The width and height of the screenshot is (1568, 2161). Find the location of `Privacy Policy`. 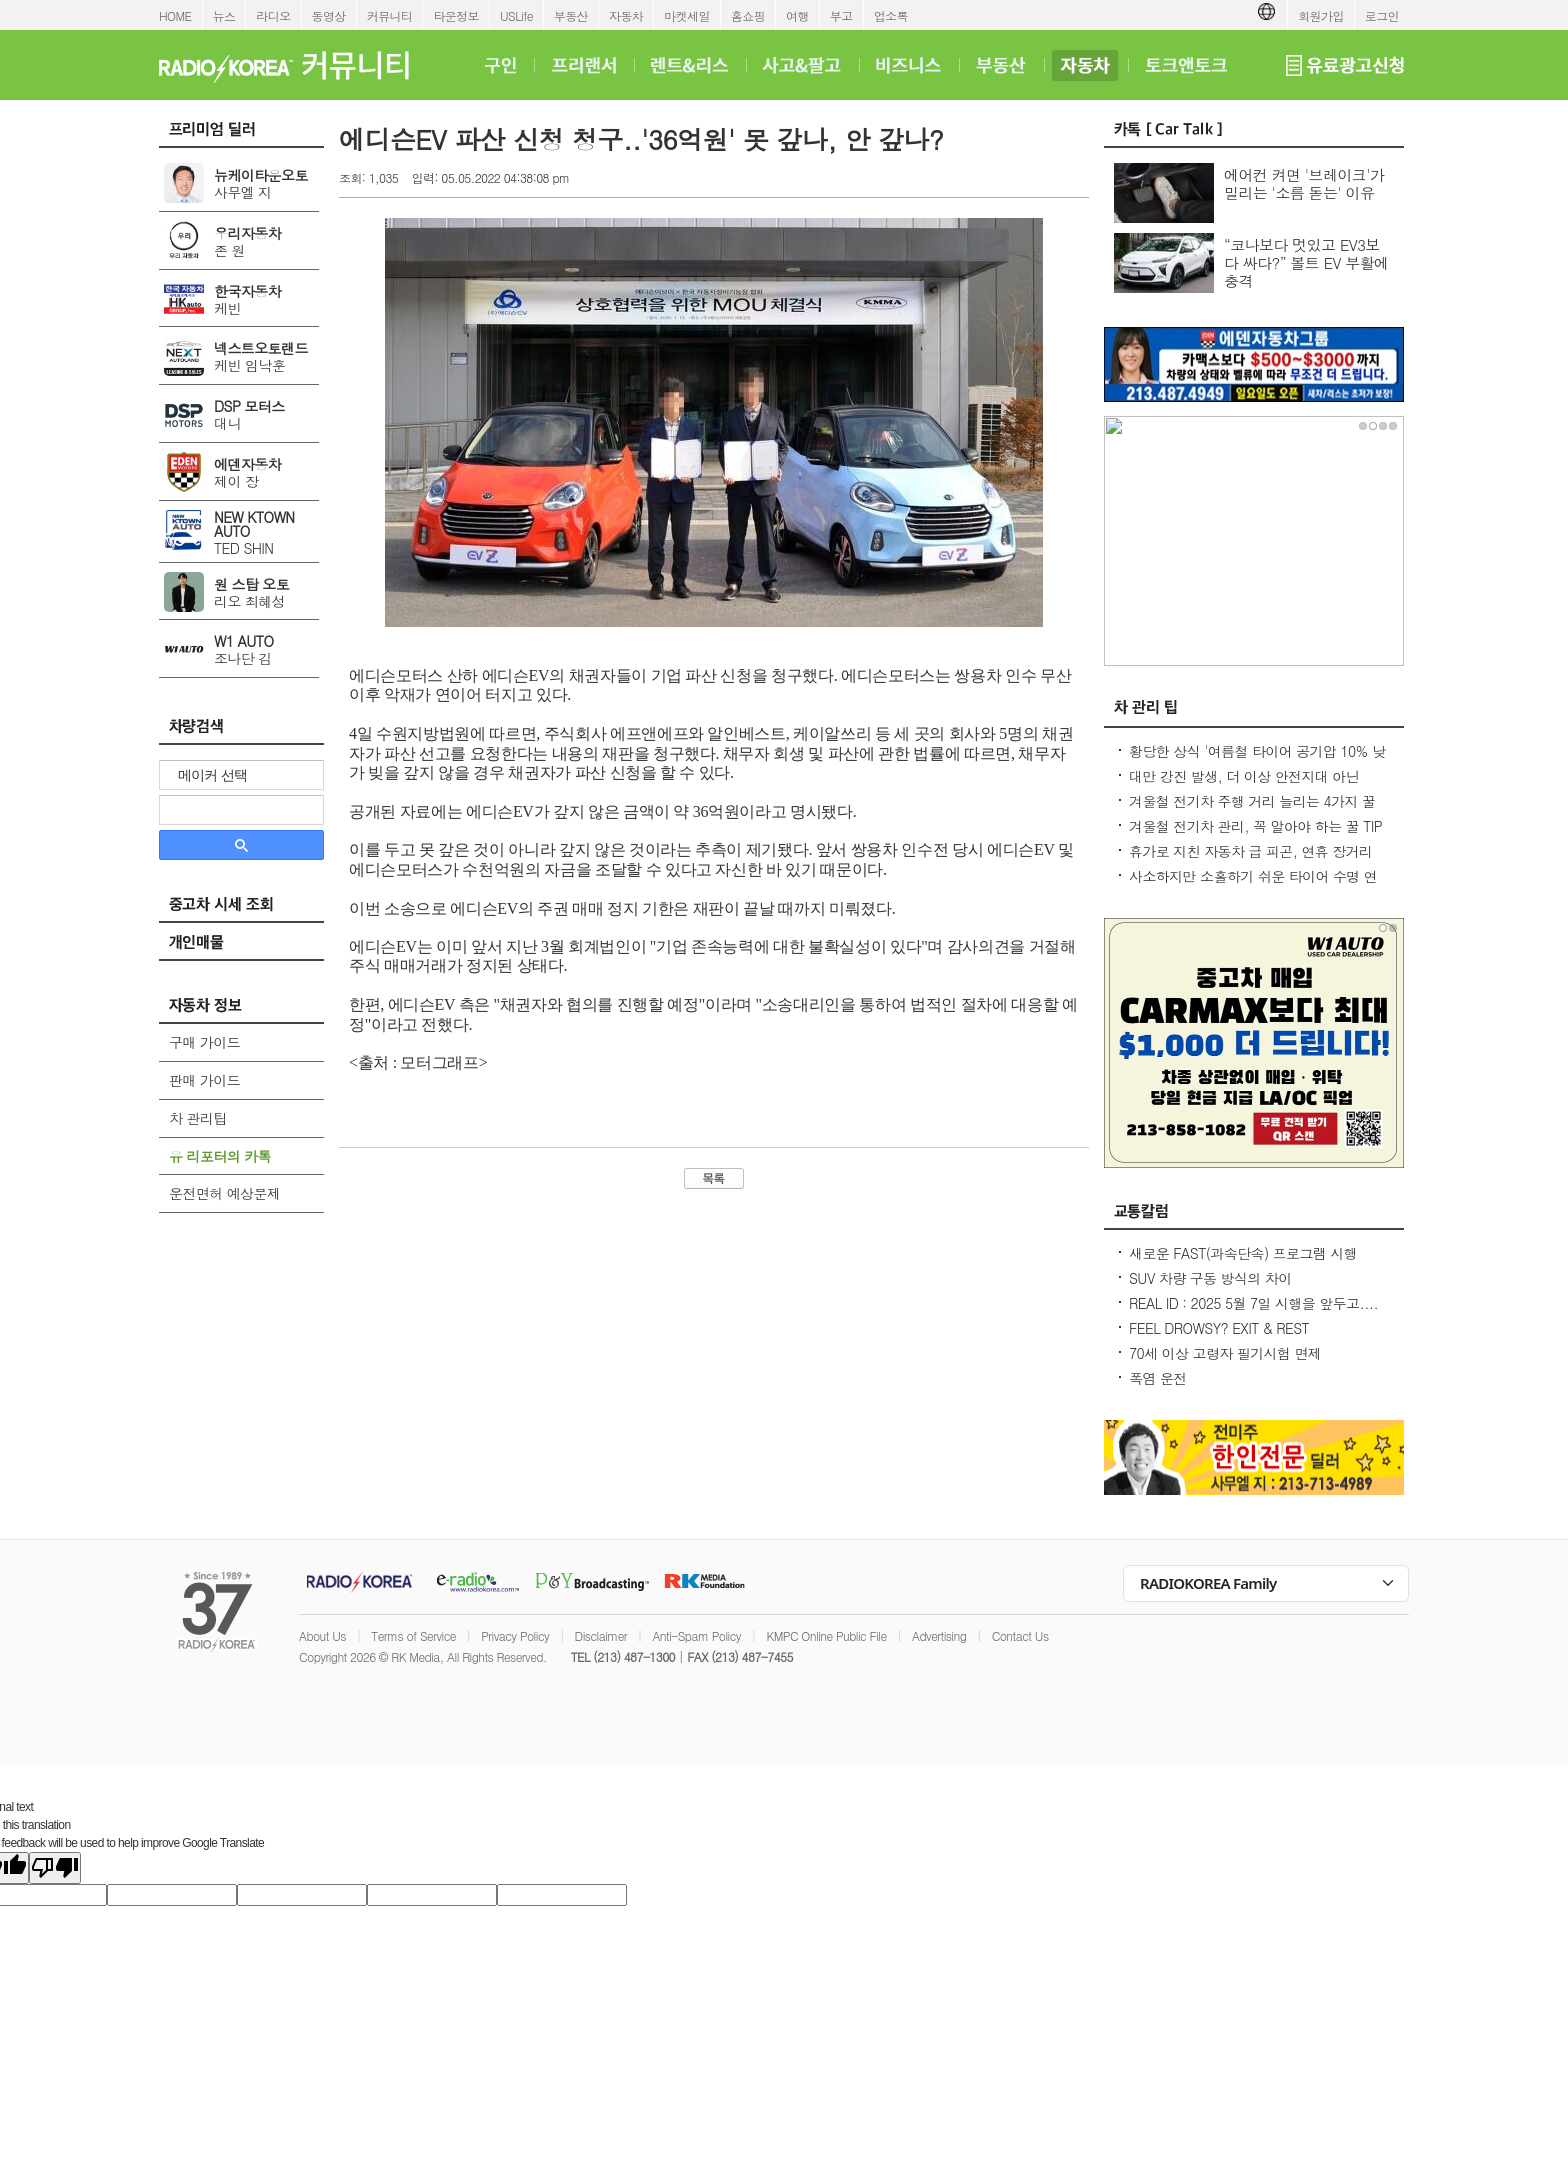

Privacy Policy is located at coordinates (515, 1635).